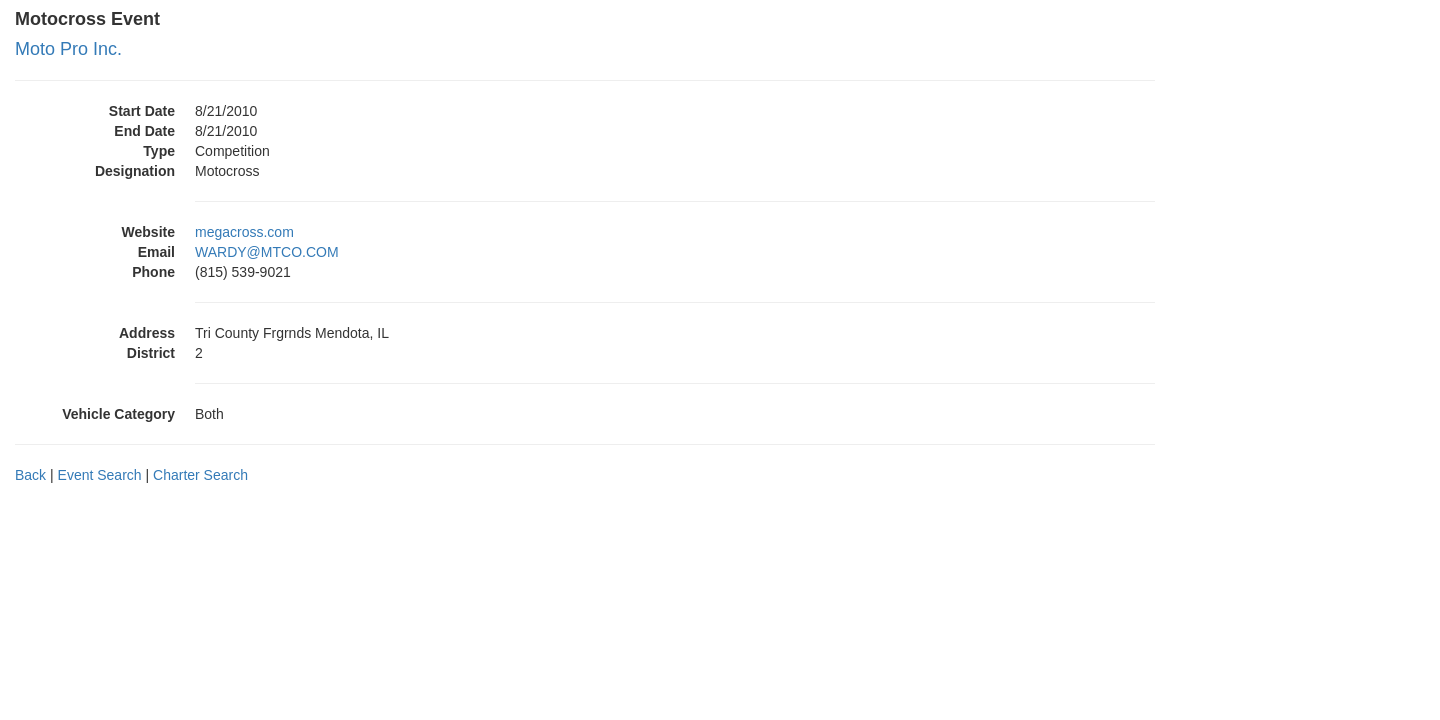 This screenshot has height=720, width=1440. Describe the element at coordinates (267, 252) in the screenshot. I see `WARDY@MTCO.COM` at that location.